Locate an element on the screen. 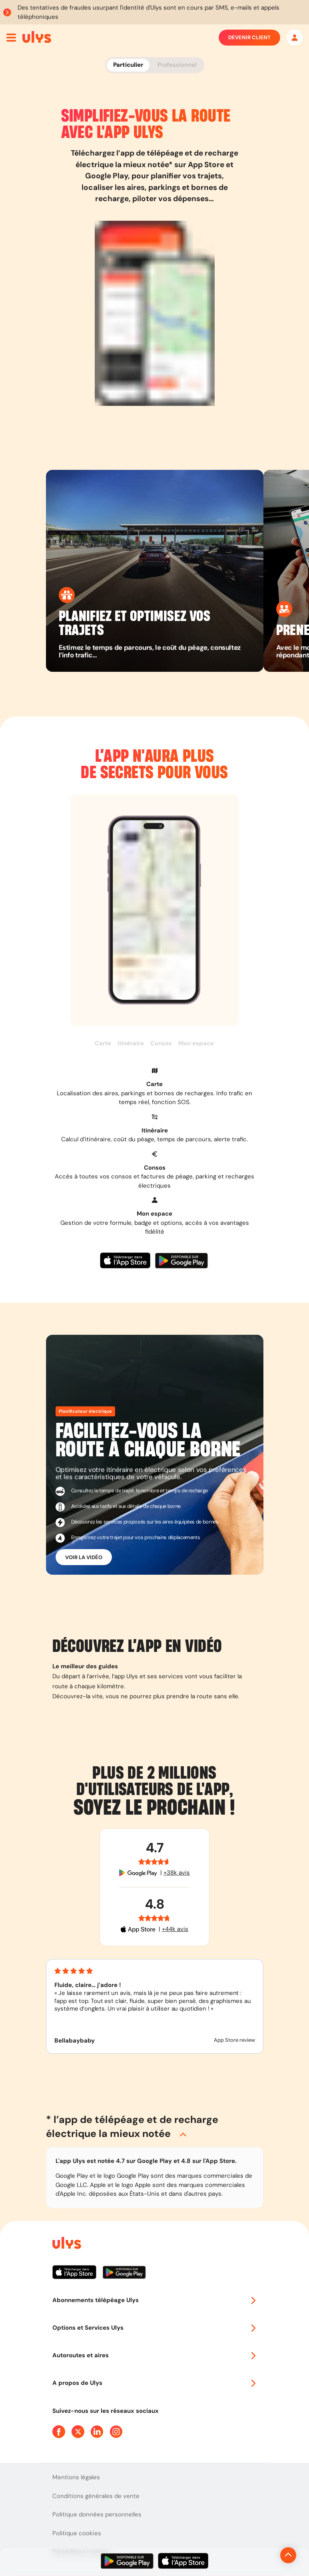 The height and width of the screenshot is (2576, 309). Voir la vidéo is located at coordinates (84, 1557).